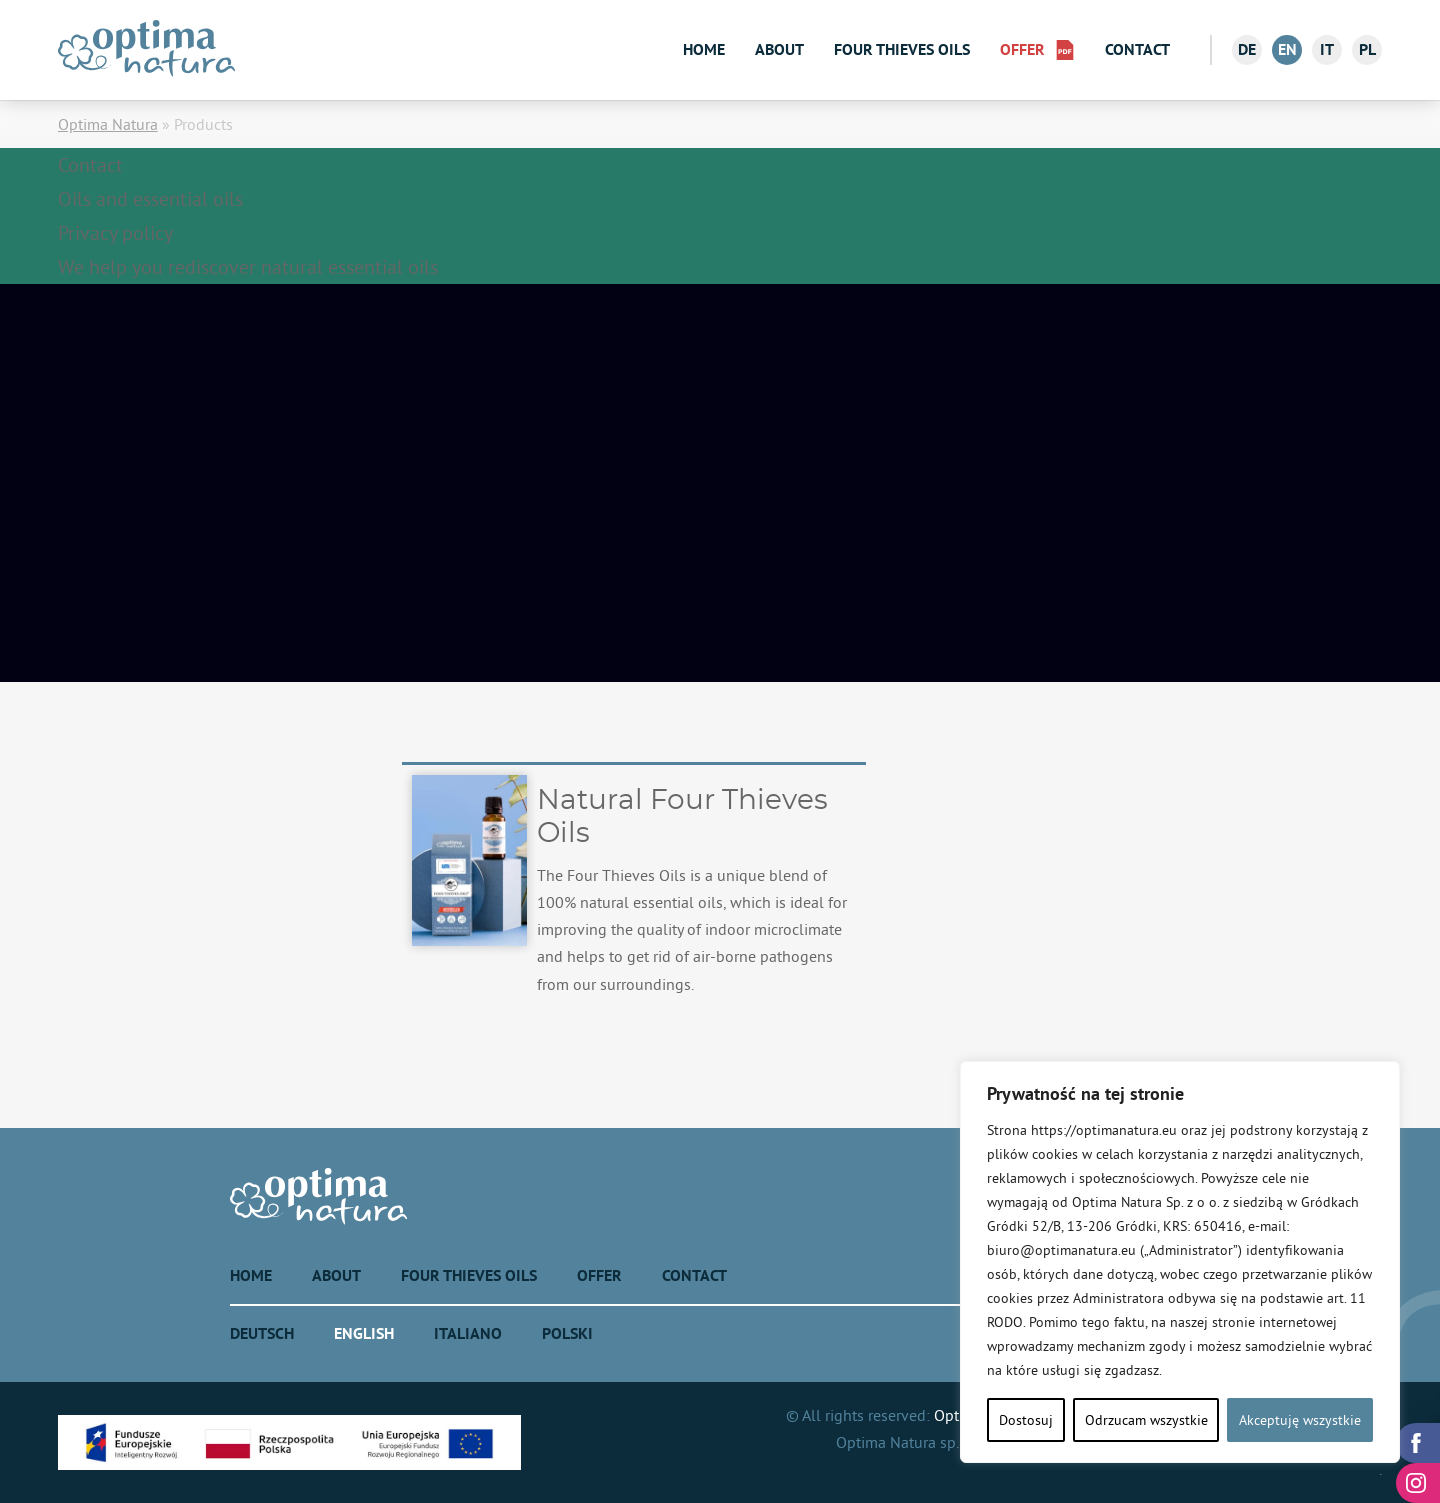  I want to click on Offer, so click(1022, 49).